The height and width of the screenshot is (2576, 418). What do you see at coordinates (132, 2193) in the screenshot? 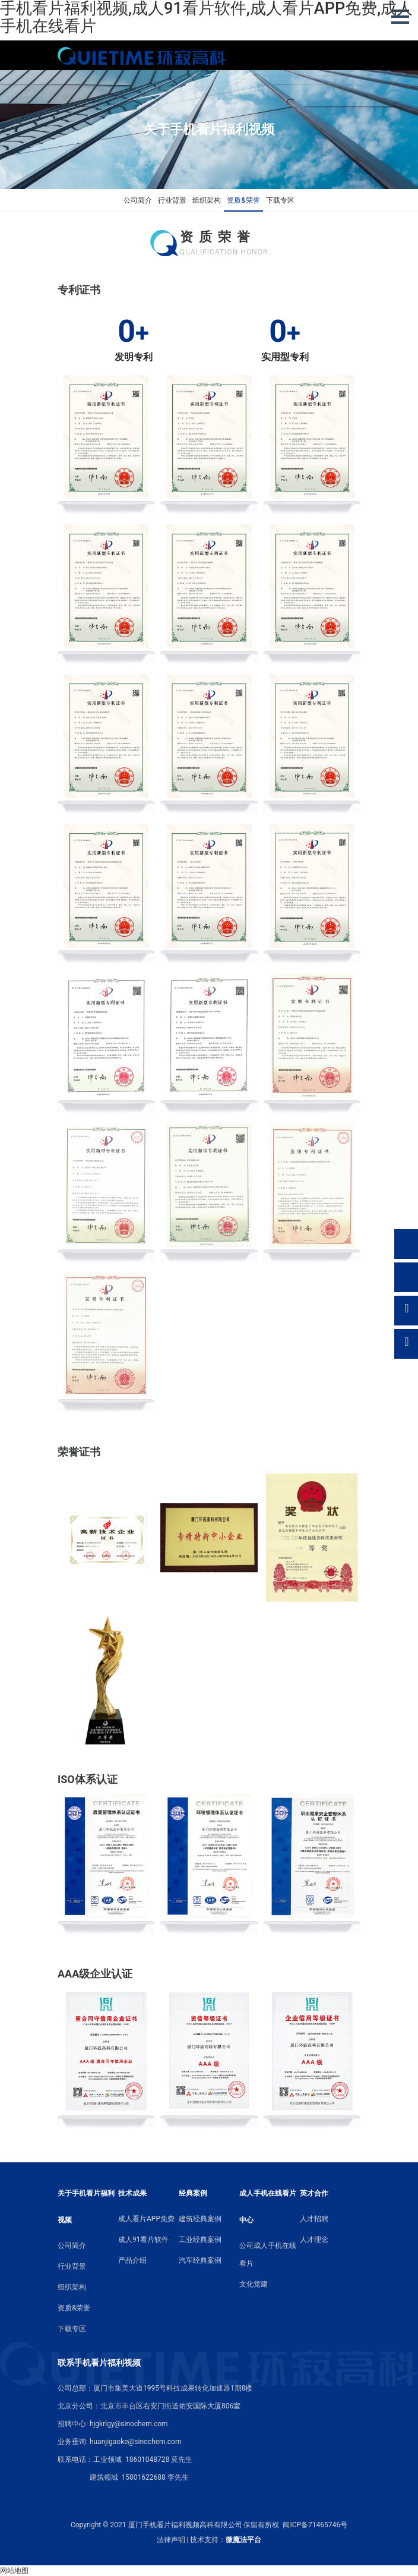
I see `技术成果` at bounding box center [132, 2193].